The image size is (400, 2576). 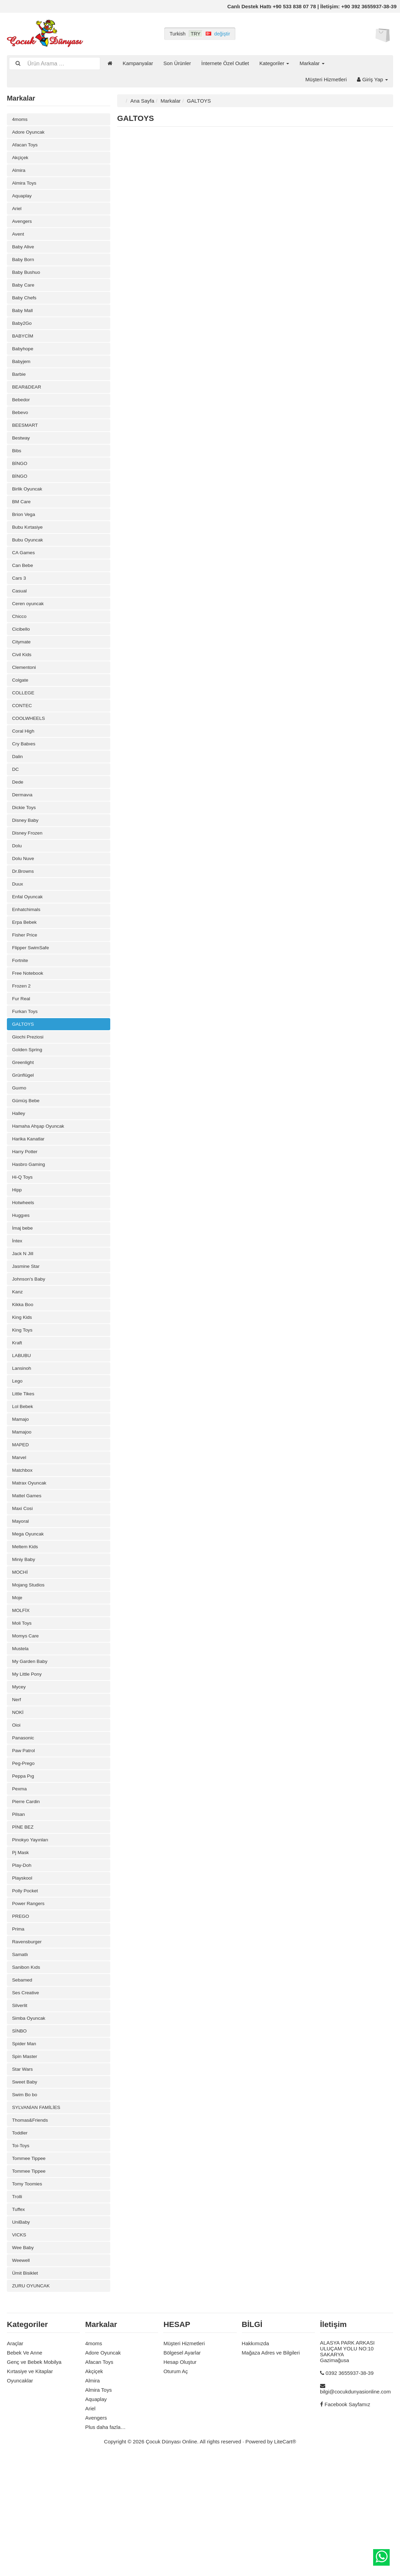 I want to click on Moje, so click(x=17, y=1678).